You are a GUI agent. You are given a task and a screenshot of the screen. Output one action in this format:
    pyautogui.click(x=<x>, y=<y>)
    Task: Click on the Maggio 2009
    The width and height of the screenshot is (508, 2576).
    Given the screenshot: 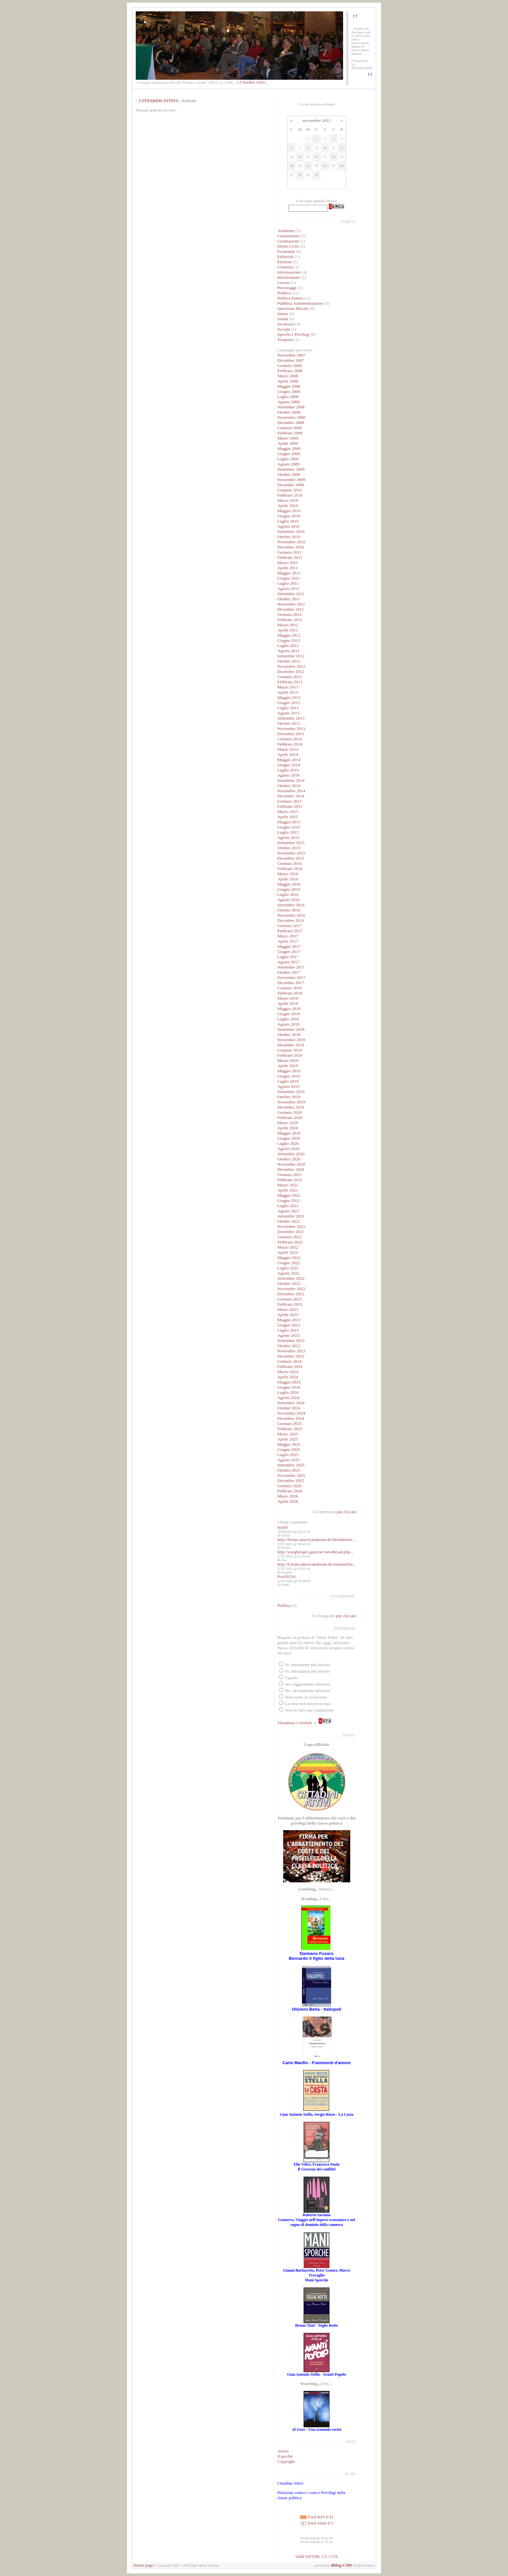 What is the action you would take?
    pyautogui.click(x=288, y=448)
    